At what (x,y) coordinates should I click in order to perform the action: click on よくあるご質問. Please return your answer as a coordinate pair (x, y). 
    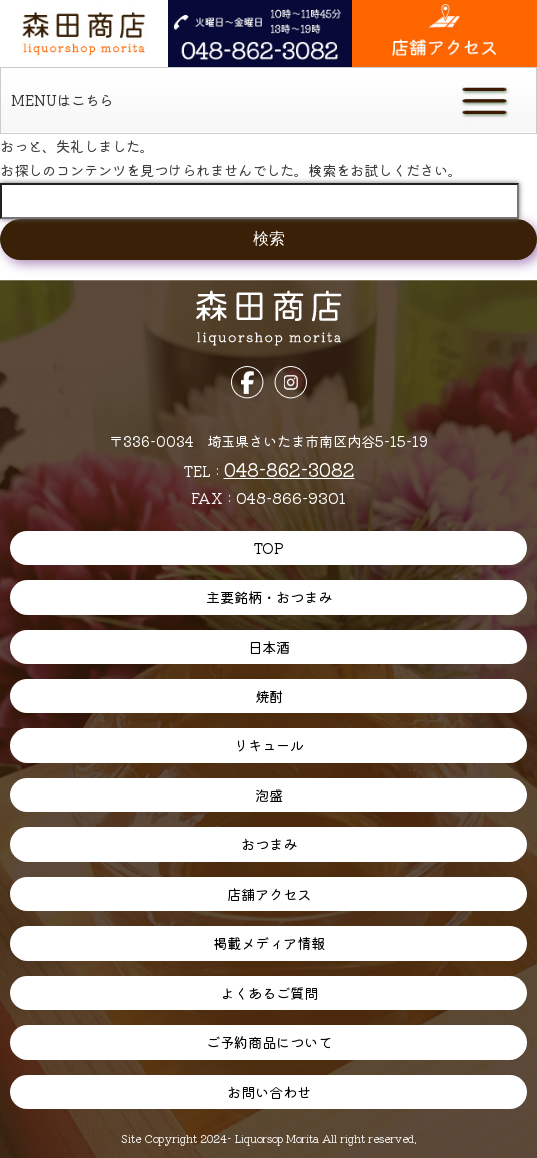
    Looking at the image, I should click on (269, 992).